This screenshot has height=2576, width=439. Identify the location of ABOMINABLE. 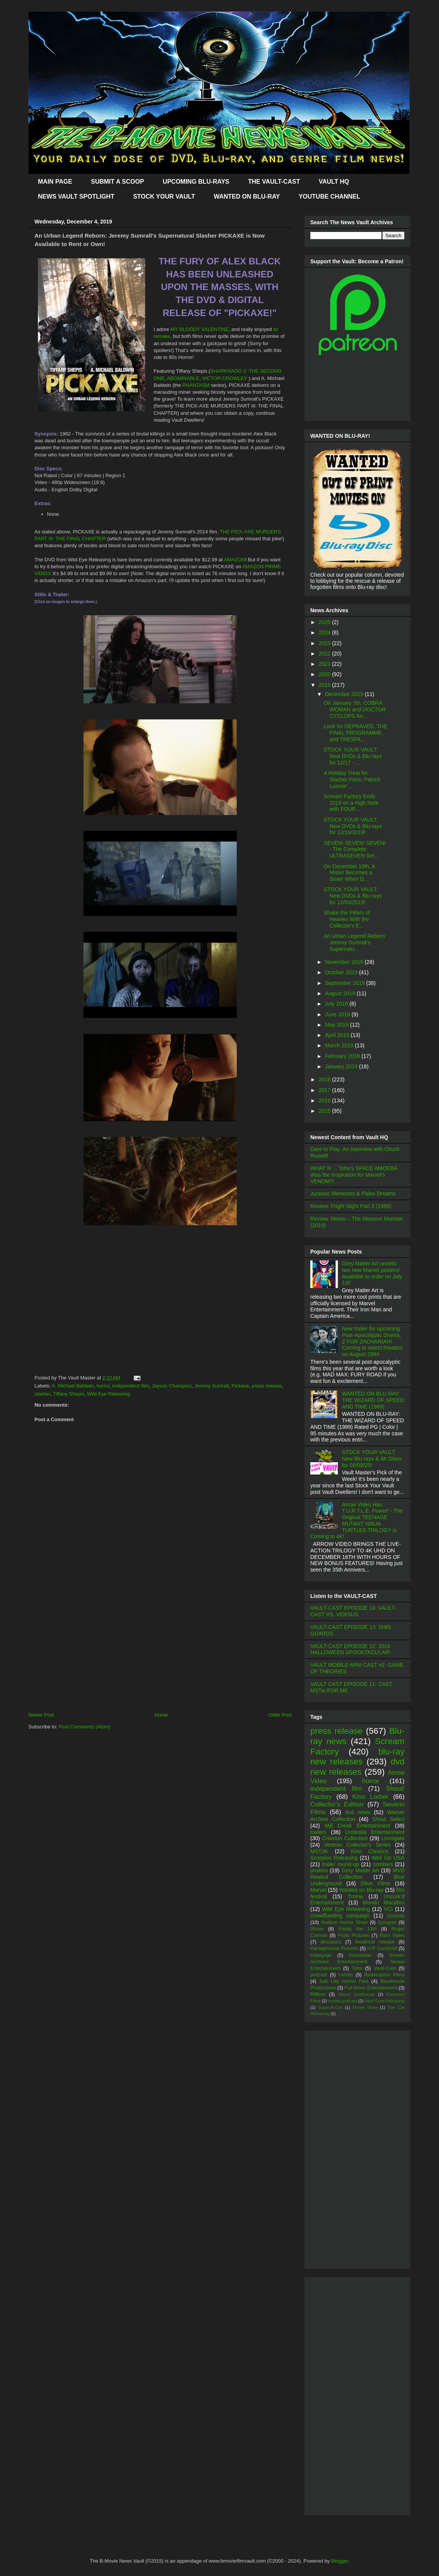
(183, 378).